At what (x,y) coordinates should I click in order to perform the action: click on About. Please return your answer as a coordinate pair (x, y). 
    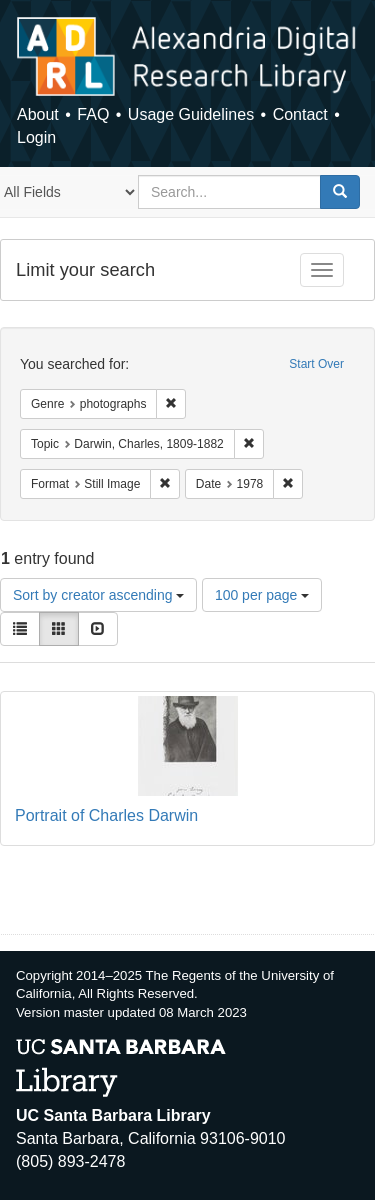
    Looking at the image, I should click on (38, 114).